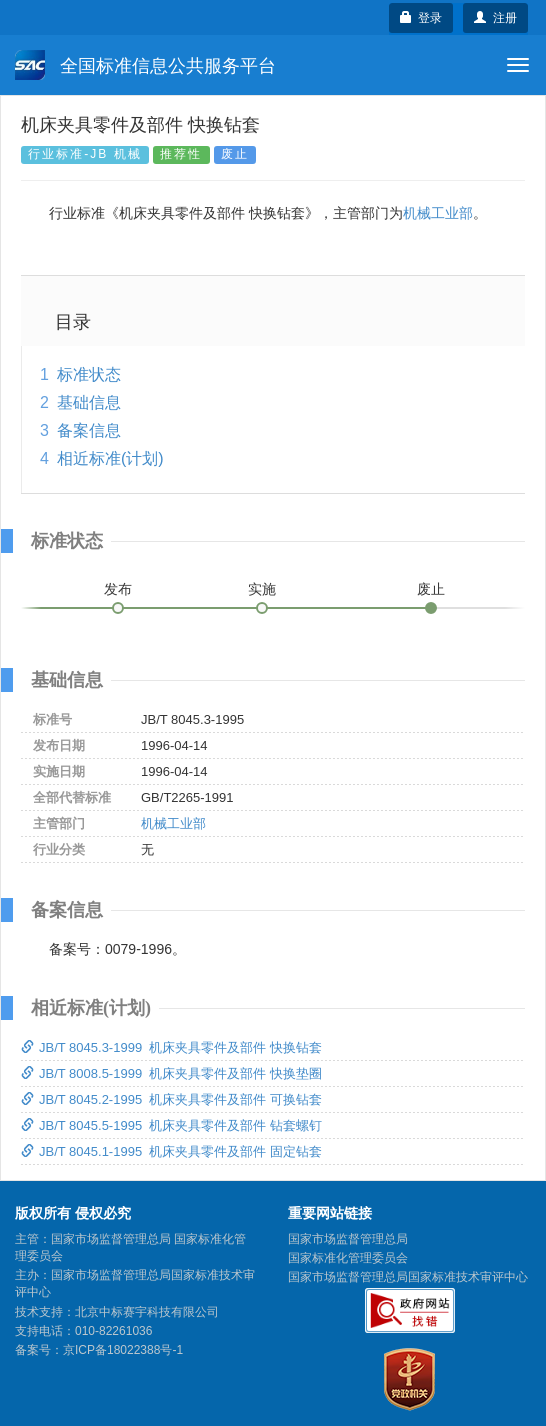  Describe the element at coordinates (421, 18) in the screenshot. I see `登录` at that location.